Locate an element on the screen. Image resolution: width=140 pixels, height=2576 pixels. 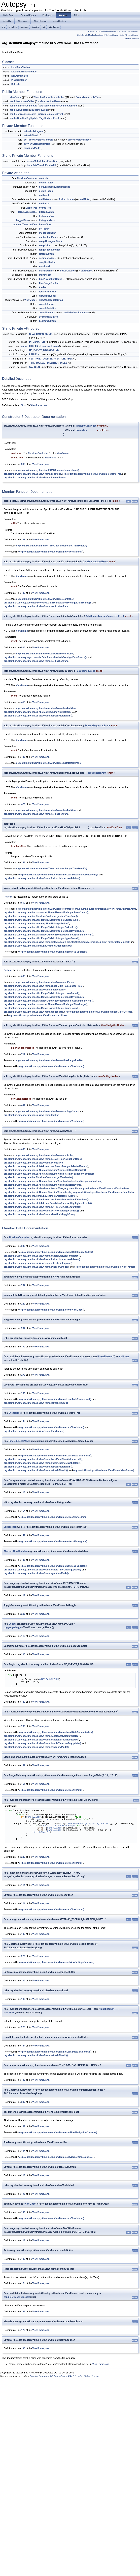
122 is located at coordinates (23, 1701).